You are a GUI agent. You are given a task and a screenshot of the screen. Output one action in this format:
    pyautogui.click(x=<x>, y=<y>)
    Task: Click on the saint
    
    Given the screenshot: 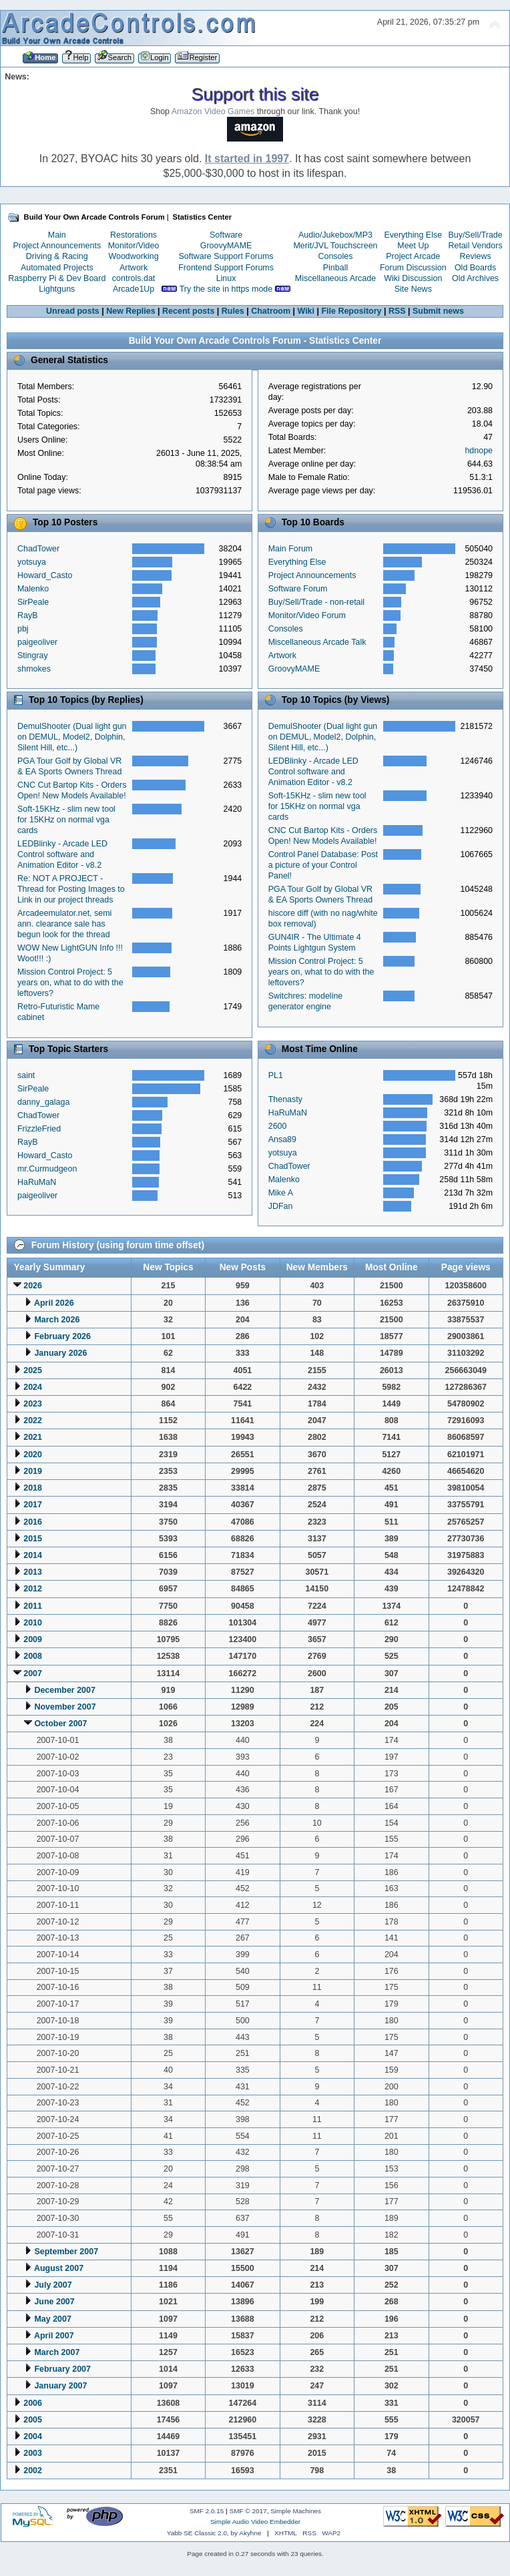 What is the action you would take?
    pyautogui.click(x=26, y=1075)
    